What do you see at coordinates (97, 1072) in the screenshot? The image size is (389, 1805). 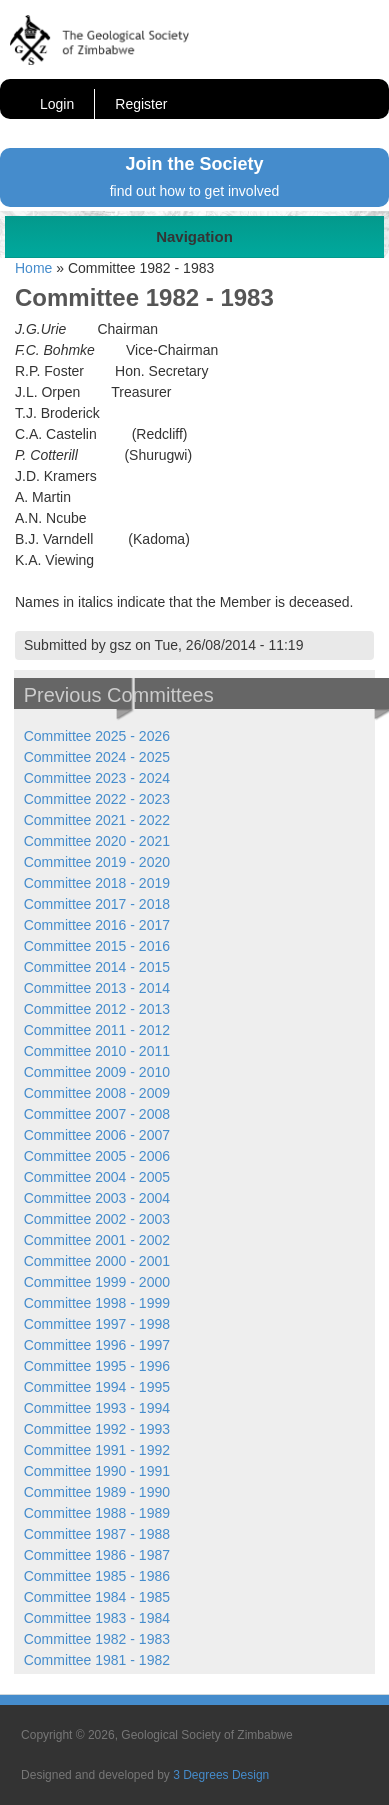 I see `Committee 2009 - 2010` at bounding box center [97, 1072].